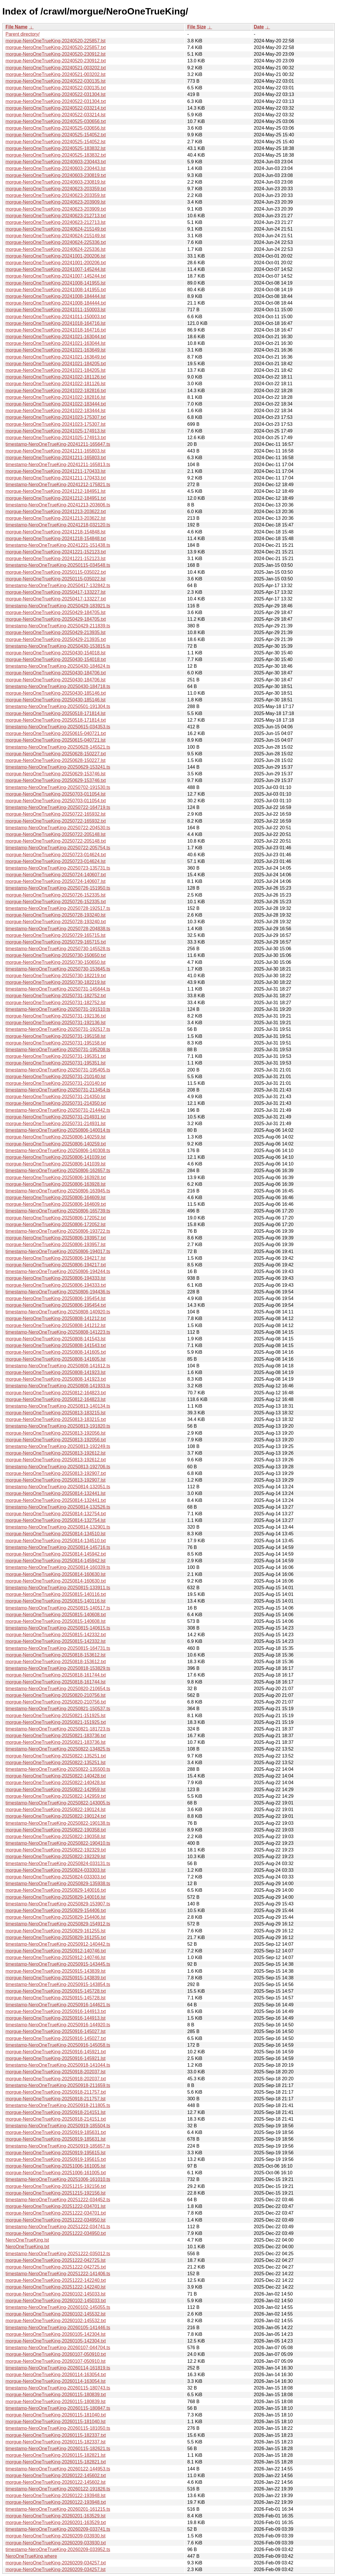 The image size is (337, 2576). Describe the element at coordinates (58, 1311) in the screenshot. I see `timestamp-NeroOneTrueKing-20250808-140920.ts` at that location.